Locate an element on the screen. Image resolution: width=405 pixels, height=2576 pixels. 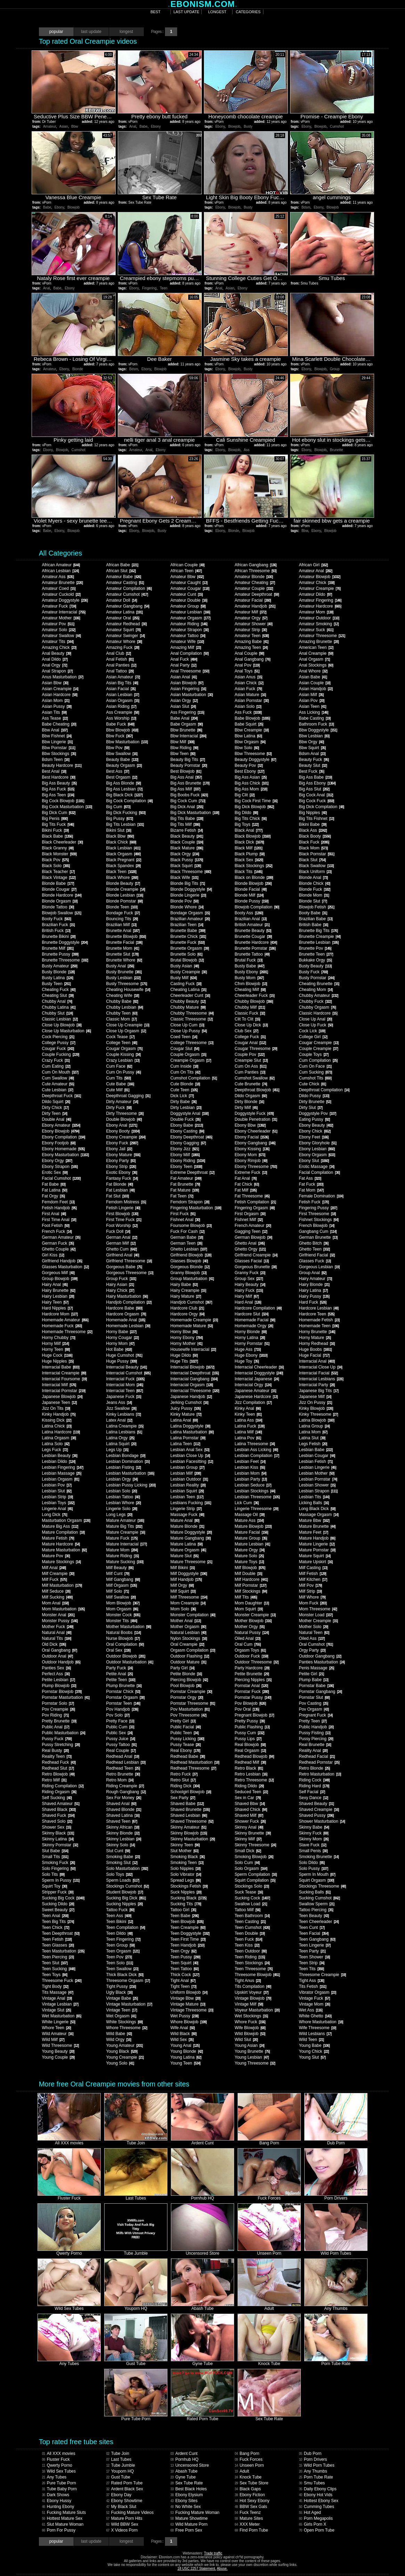
Ebony Riding is located at coordinates (188, 1160).